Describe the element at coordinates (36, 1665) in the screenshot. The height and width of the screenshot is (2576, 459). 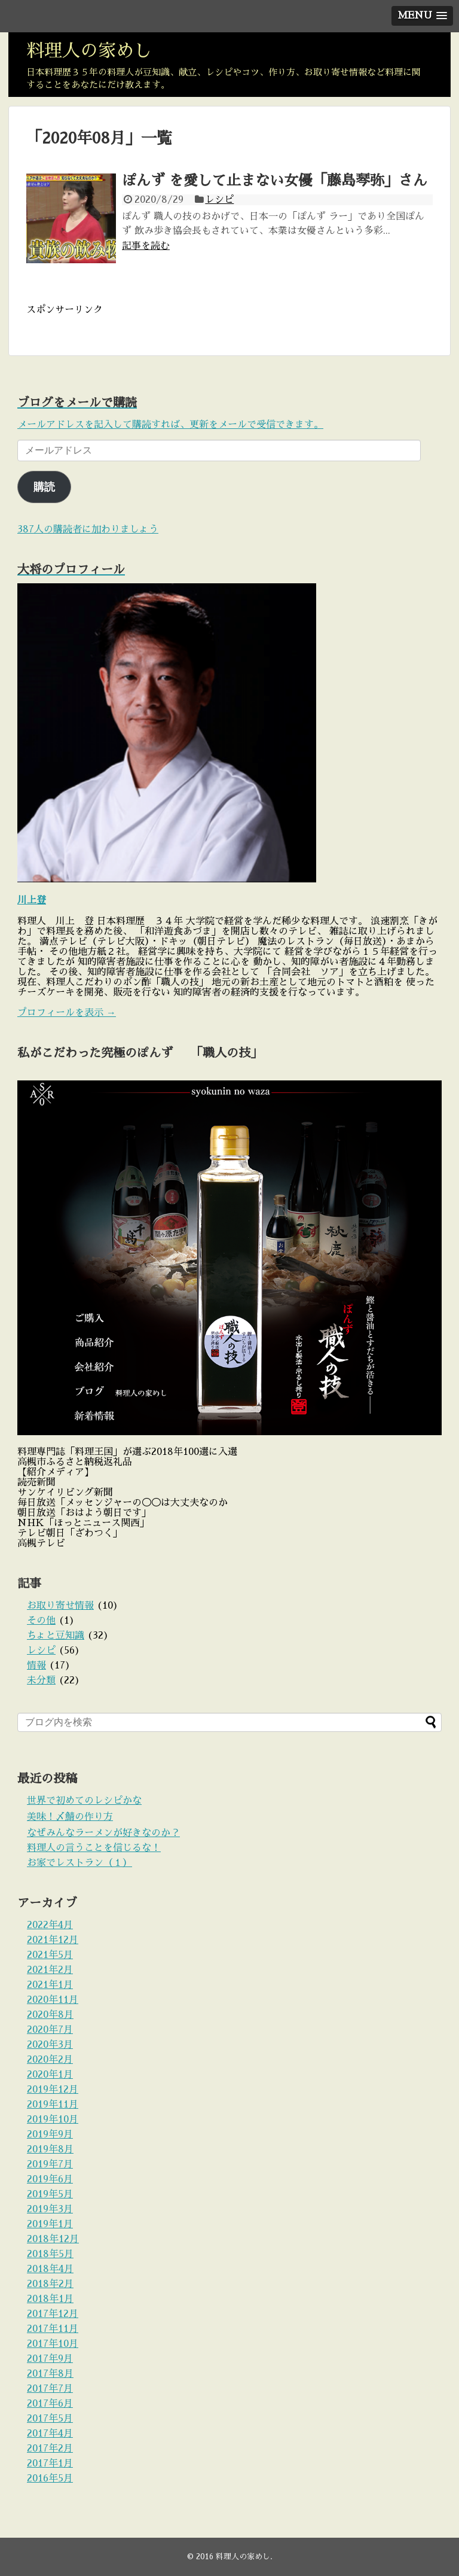
I see `情報` at that location.